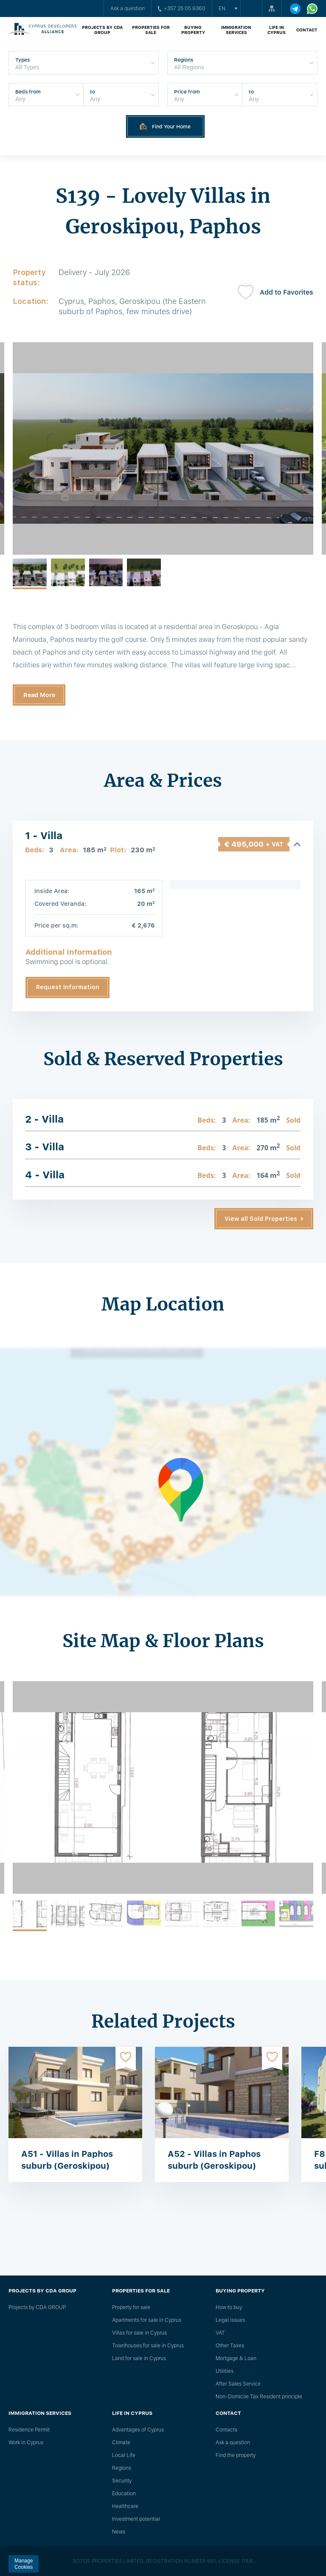 This screenshot has height=2576, width=326. I want to click on A51 - Villas in Paphos suburb (Geroskipou), so click(67, 2160).